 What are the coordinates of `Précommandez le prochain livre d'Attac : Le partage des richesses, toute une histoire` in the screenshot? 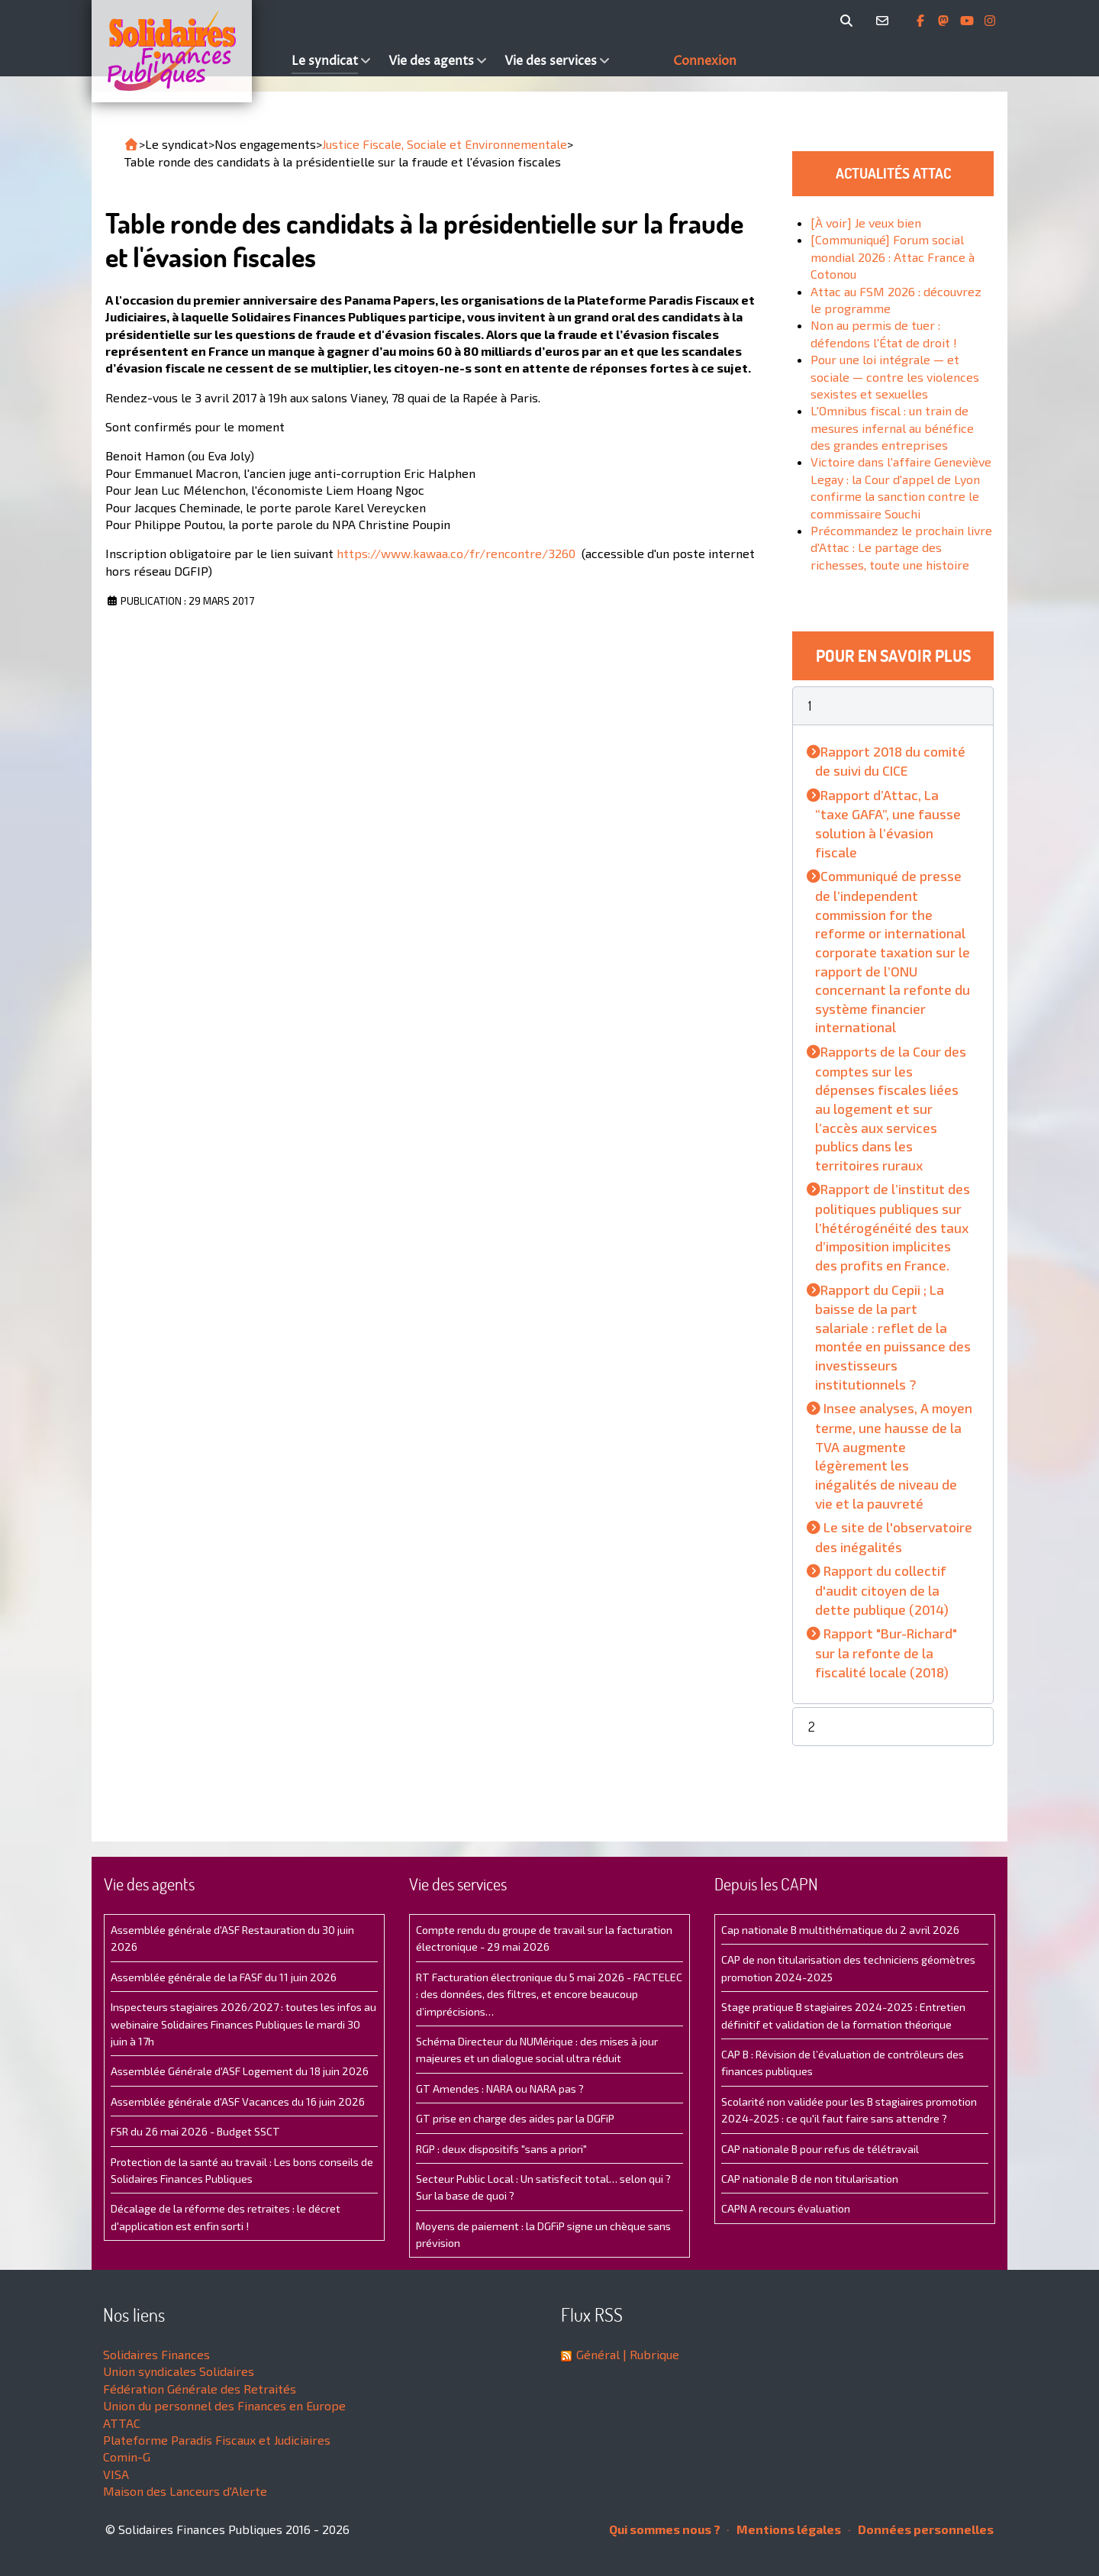 It's located at (901, 547).